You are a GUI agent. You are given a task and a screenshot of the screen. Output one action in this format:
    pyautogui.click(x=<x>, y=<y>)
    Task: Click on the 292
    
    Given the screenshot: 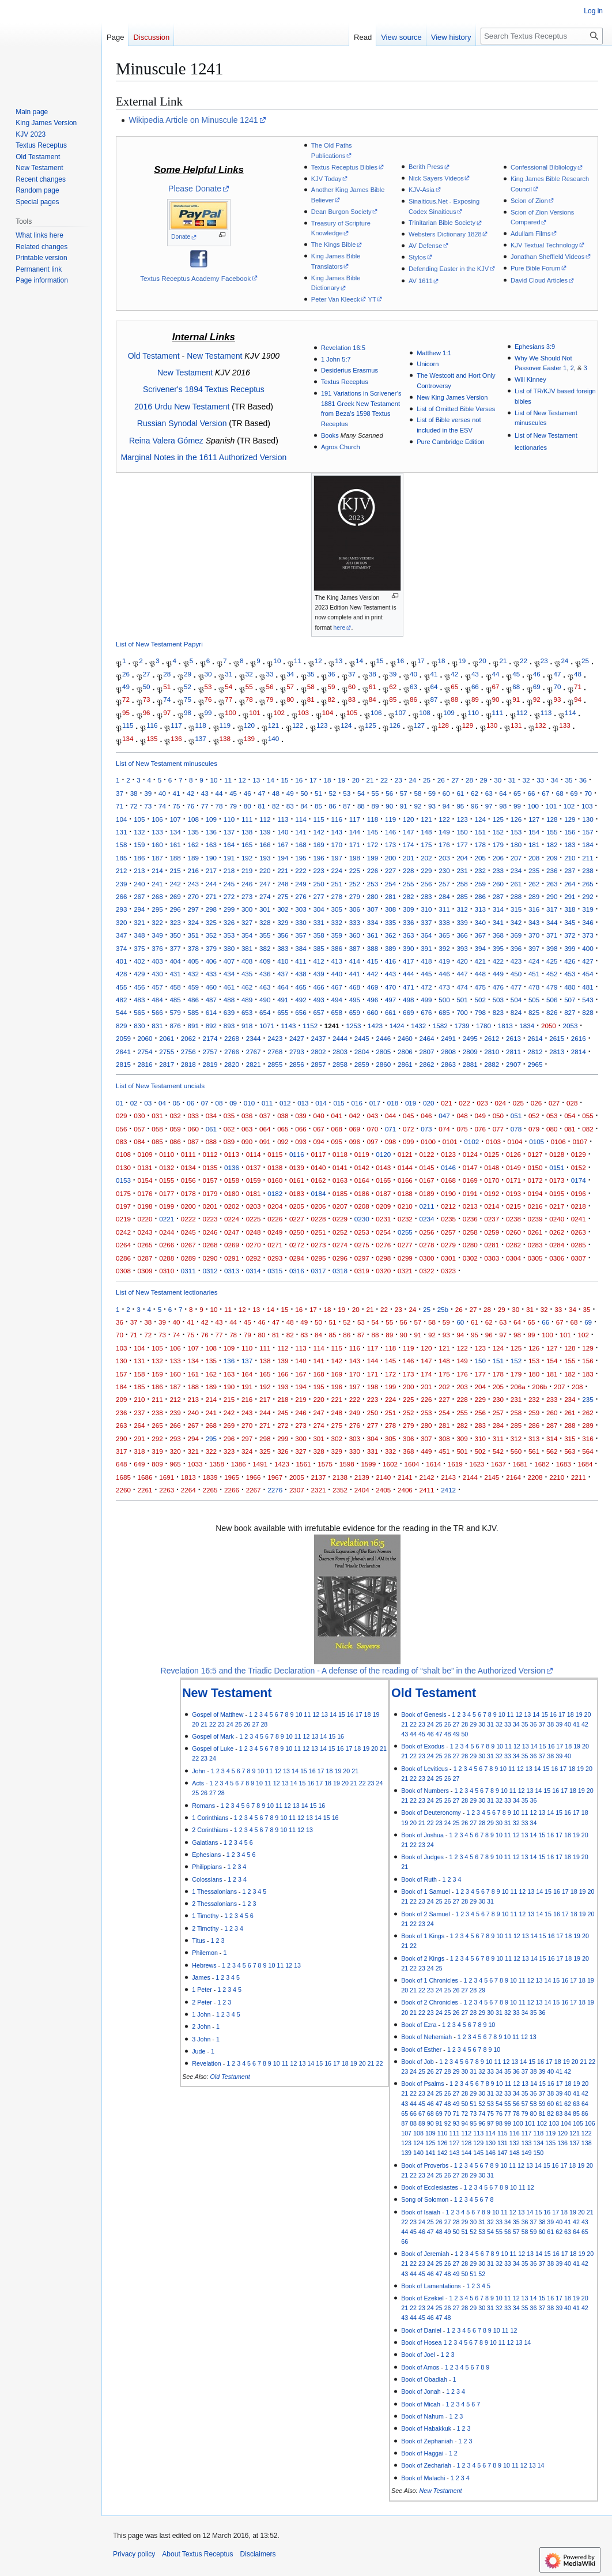 What is the action you would take?
    pyautogui.click(x=587, y=896)
    